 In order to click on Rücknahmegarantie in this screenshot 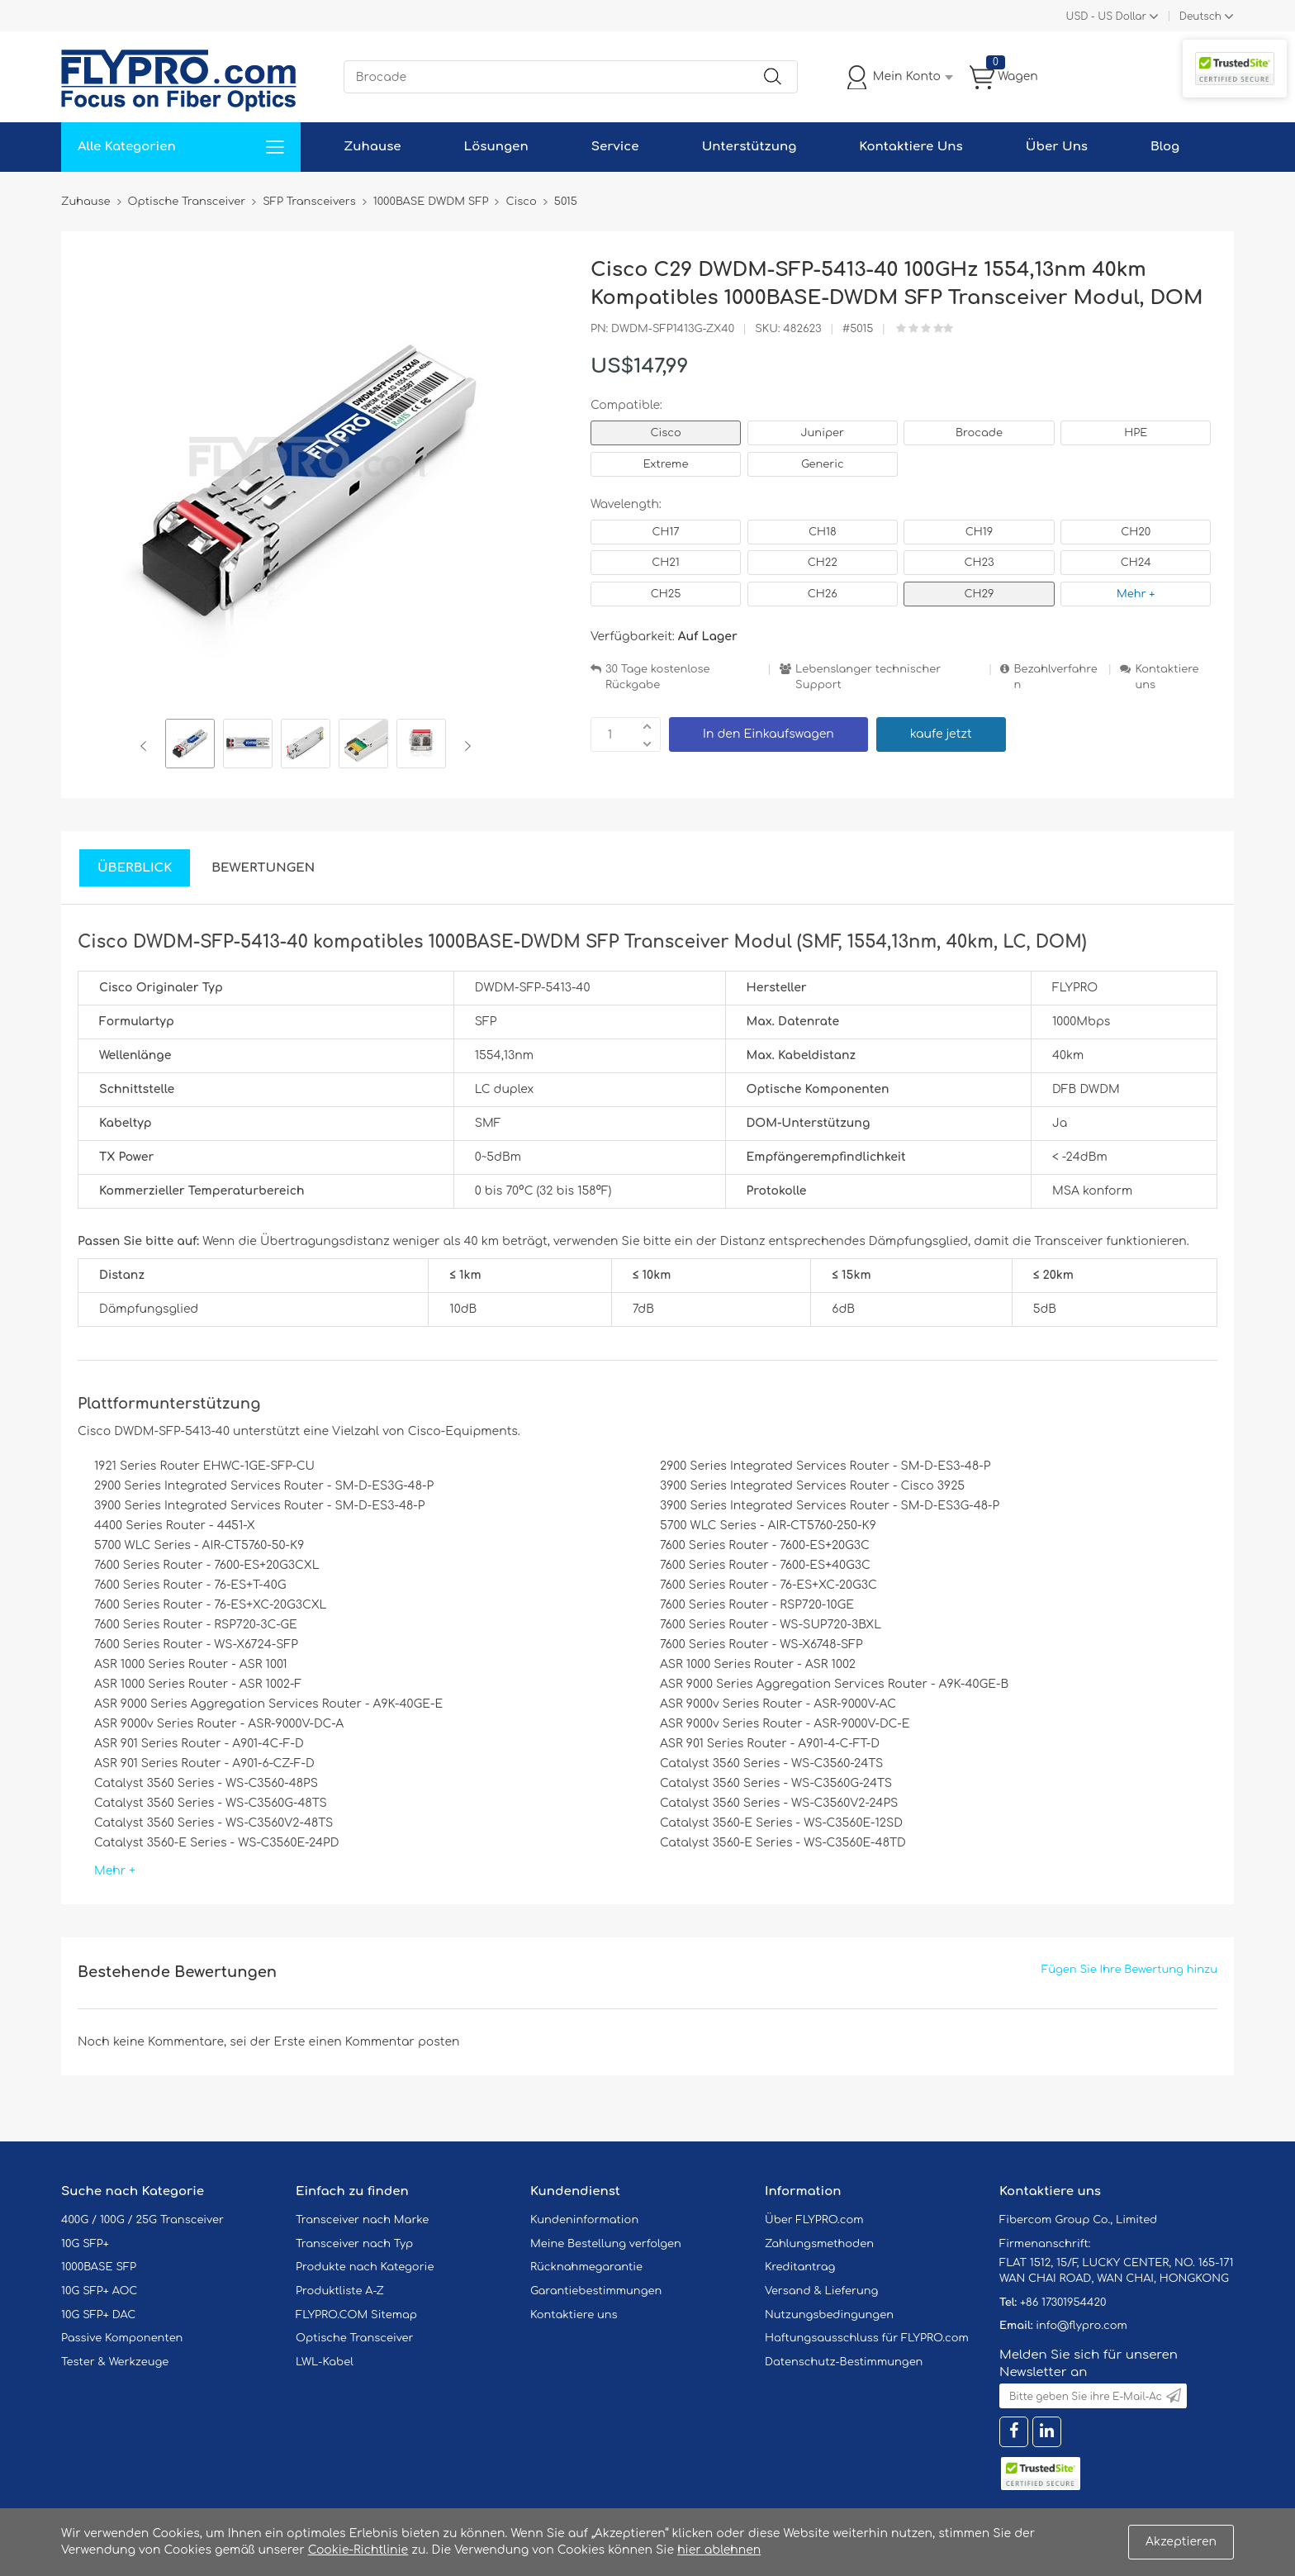, I will do `click(586, 2267)`.